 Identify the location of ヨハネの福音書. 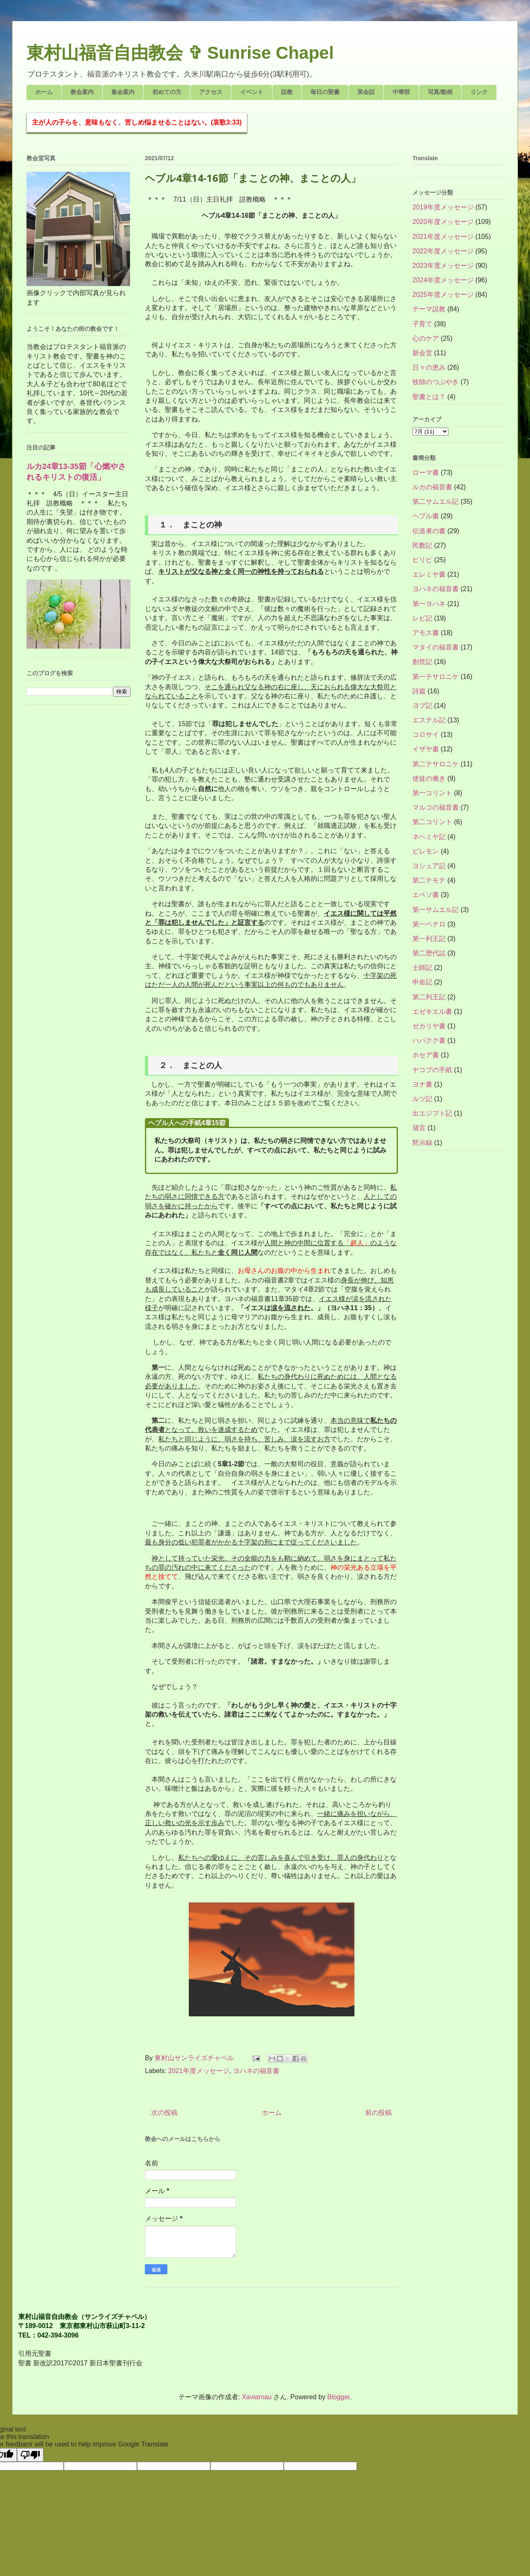
(256, 2070).